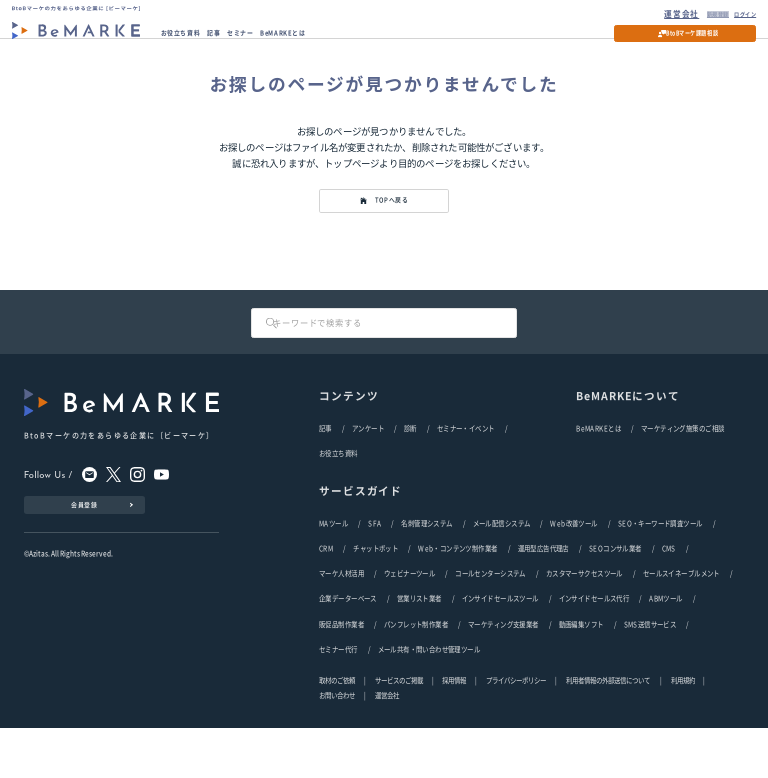  Describe the element at coordinates (689, 13) in the screenshot. I see `新規登録` at that location.